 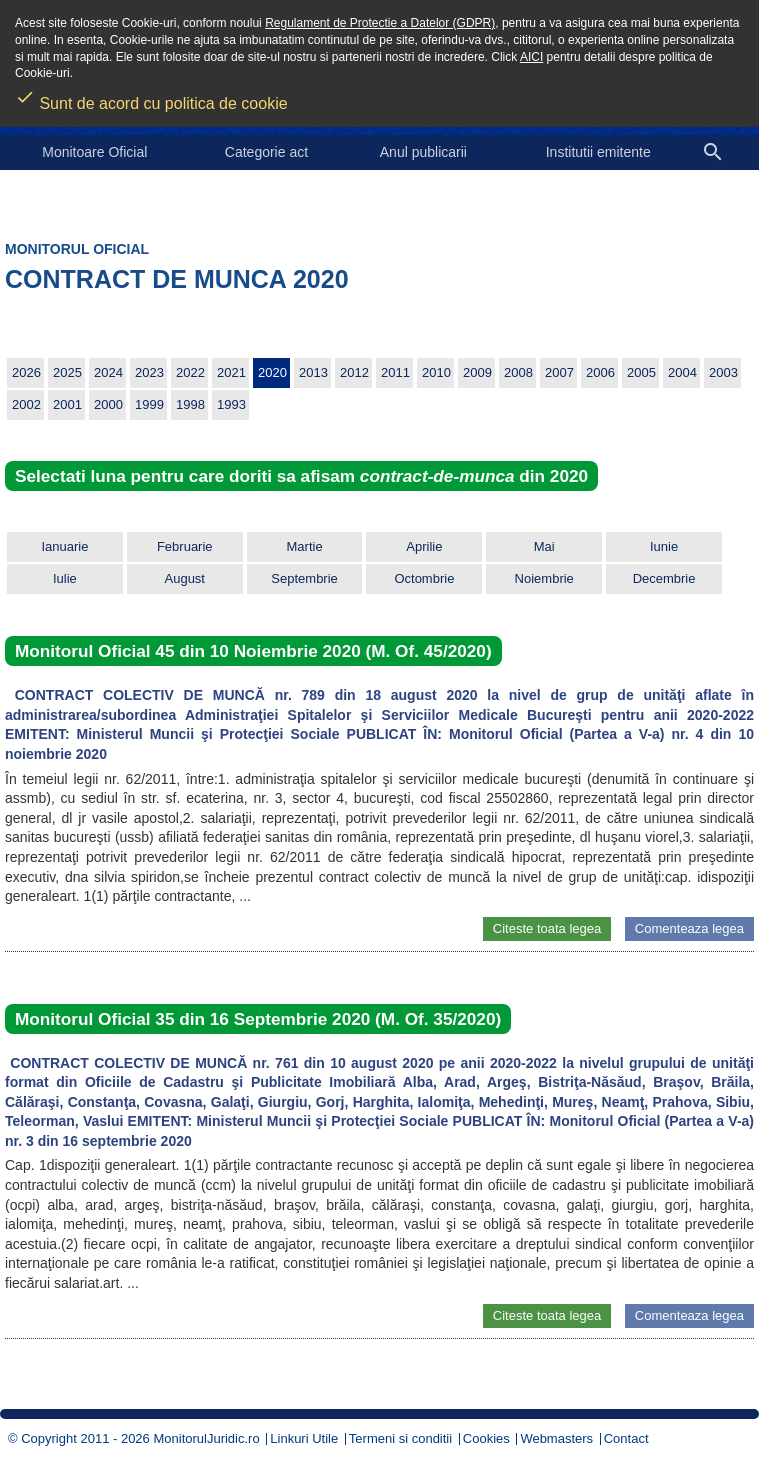 What do you see at coordinates (400, 1438) in the screenshot?
I see `Termeni si conditii` at bounding box center [400, 1438].